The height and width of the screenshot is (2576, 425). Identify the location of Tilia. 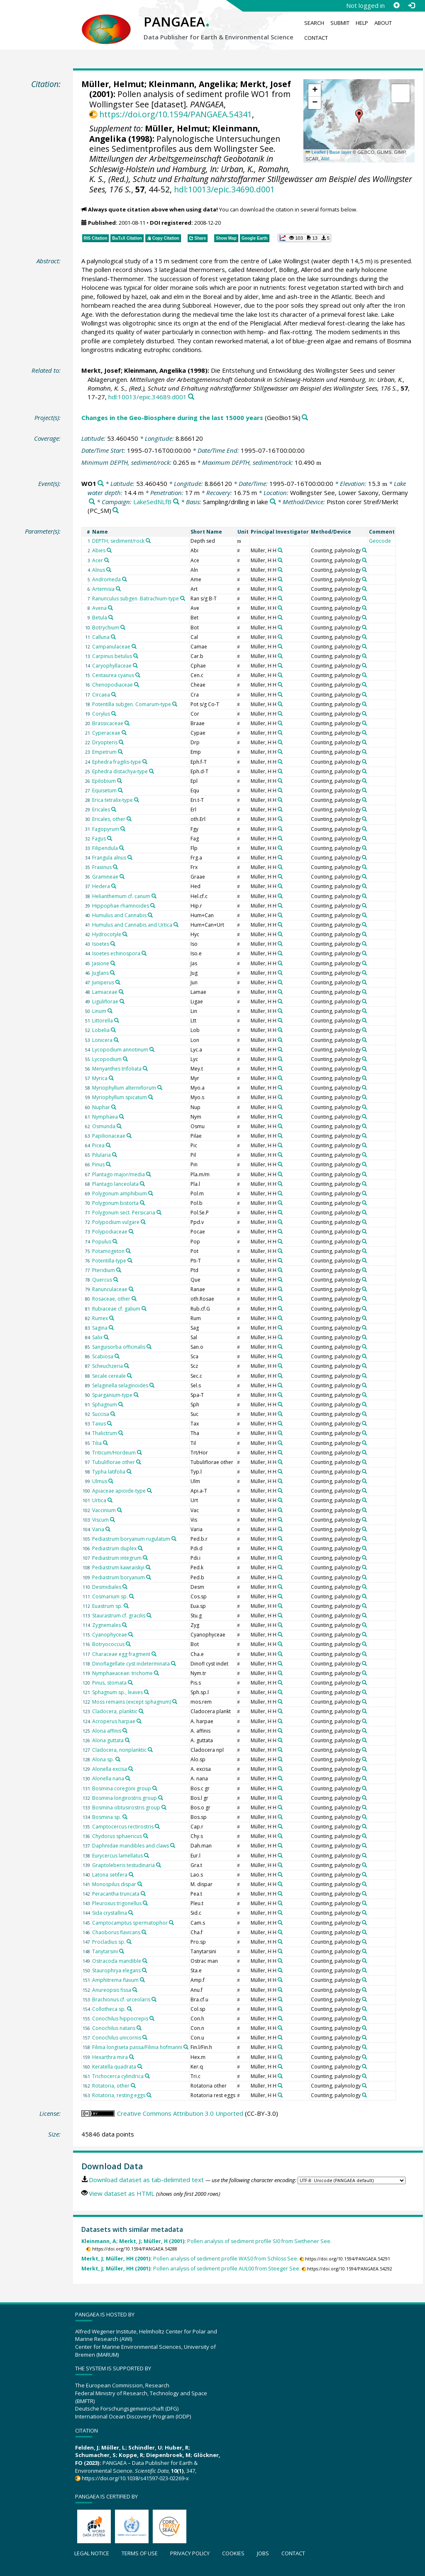
(97, 1443).